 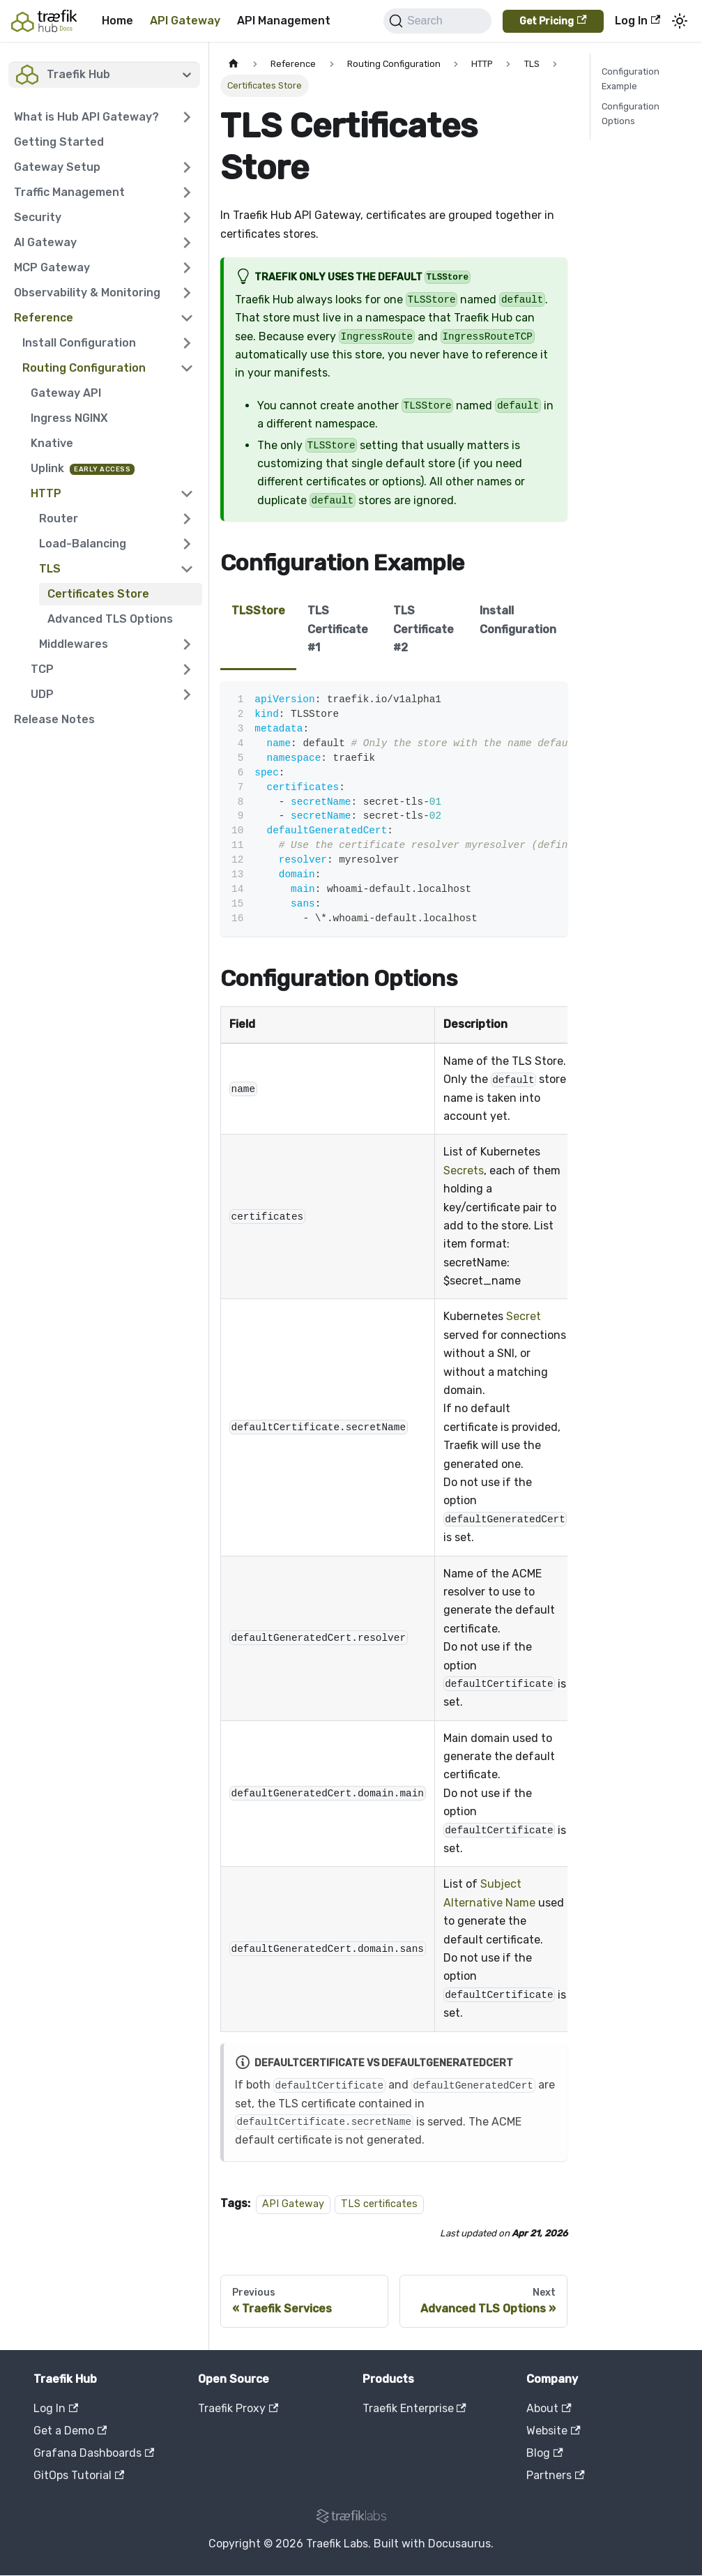 I want to click on Partners, so click(x=555, y=2475).